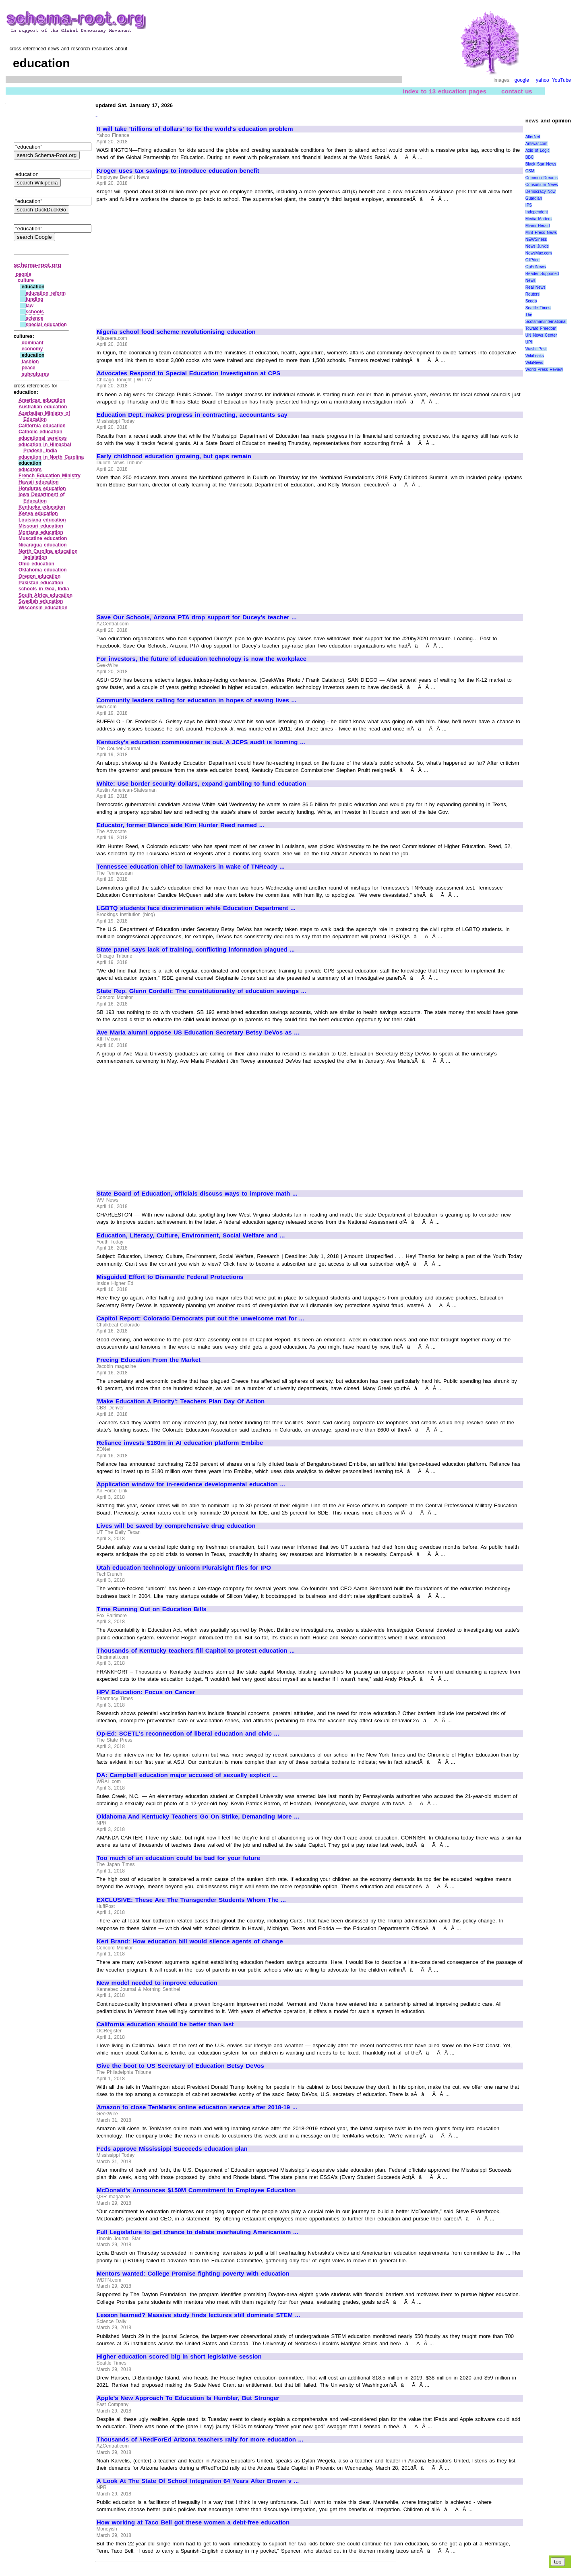  I want to click on Lesson learned? Massive study finds lectures still dominate STEM ..., so click(198, 2315).